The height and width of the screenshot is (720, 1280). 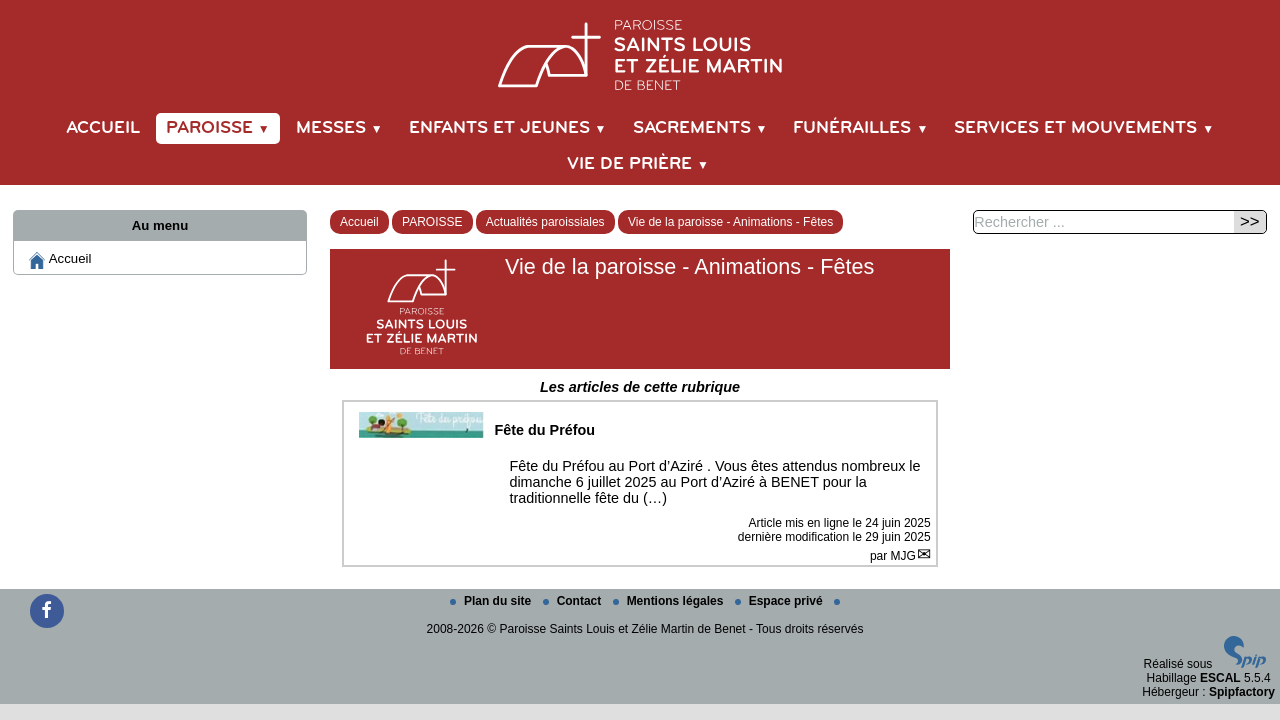 I want to click on Actualités paroissiales, so click(x=545, y=222).